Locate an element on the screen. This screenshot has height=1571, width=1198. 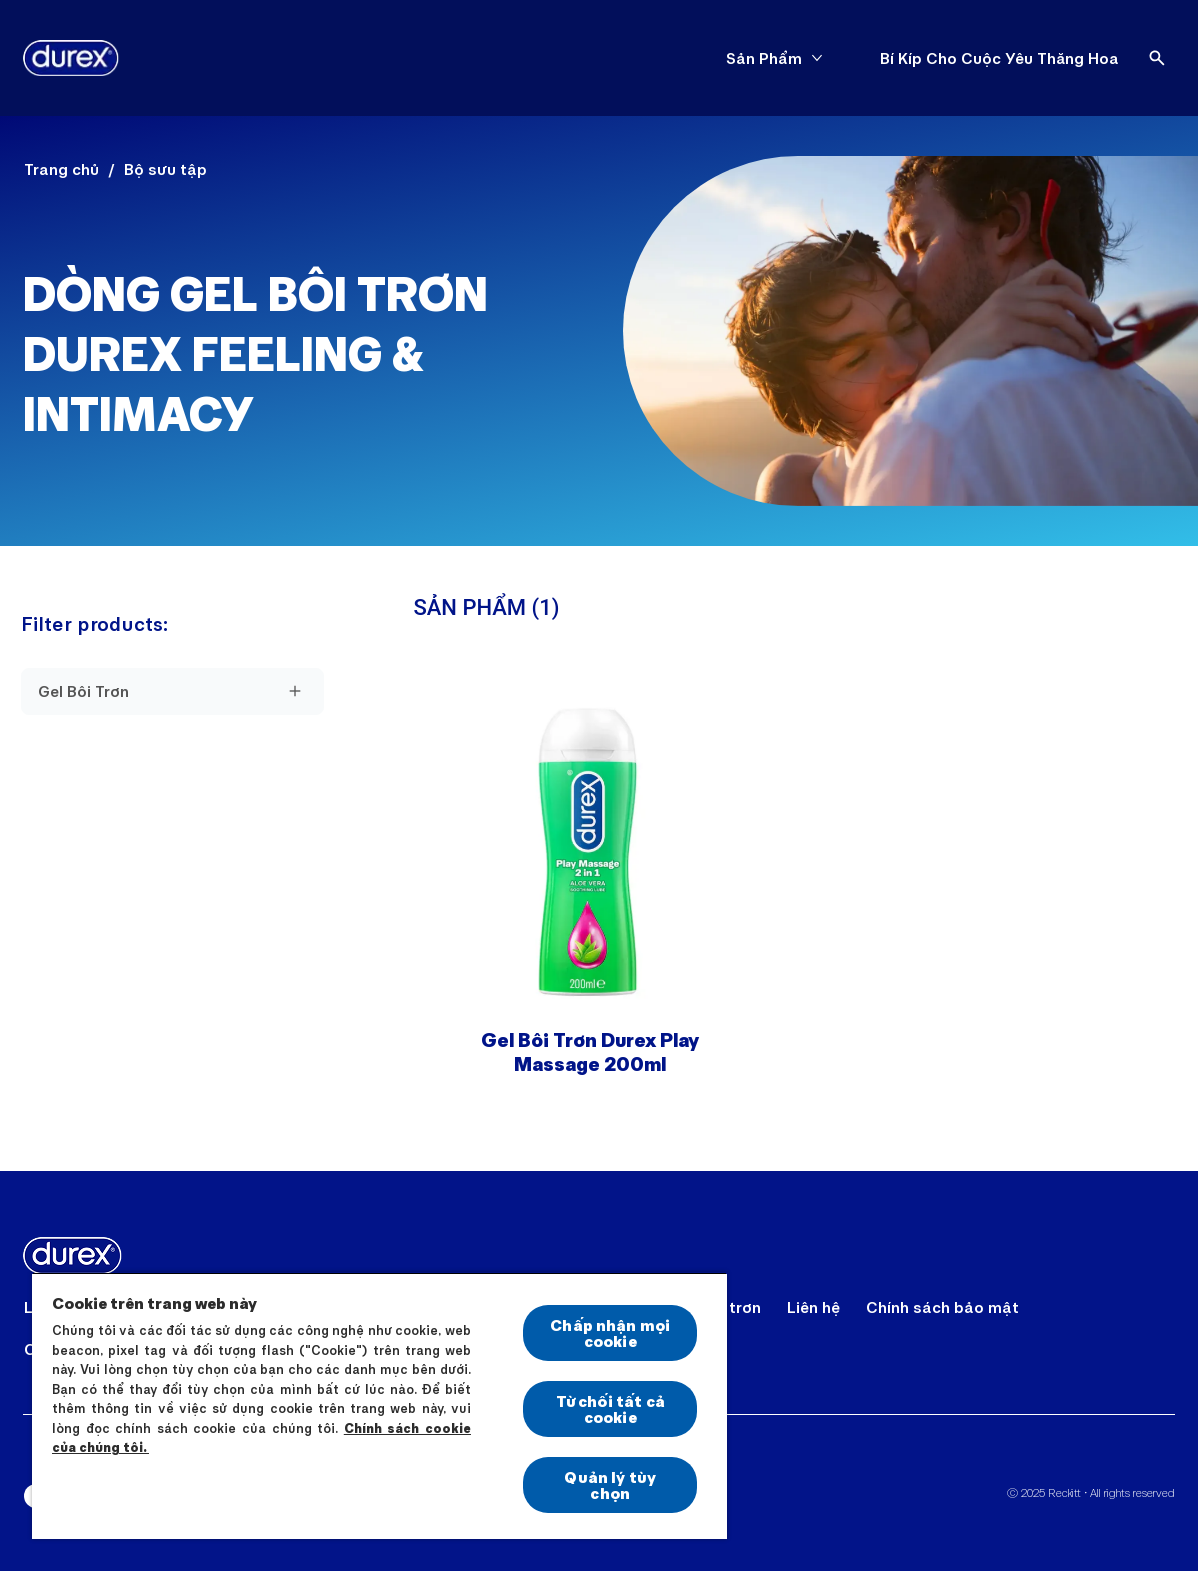
Quản lý tùy chọn [Quản lý tùy chọn, Mở hộp thoại trung tâm tùy chọn] is located at coordinates (610, 1484).